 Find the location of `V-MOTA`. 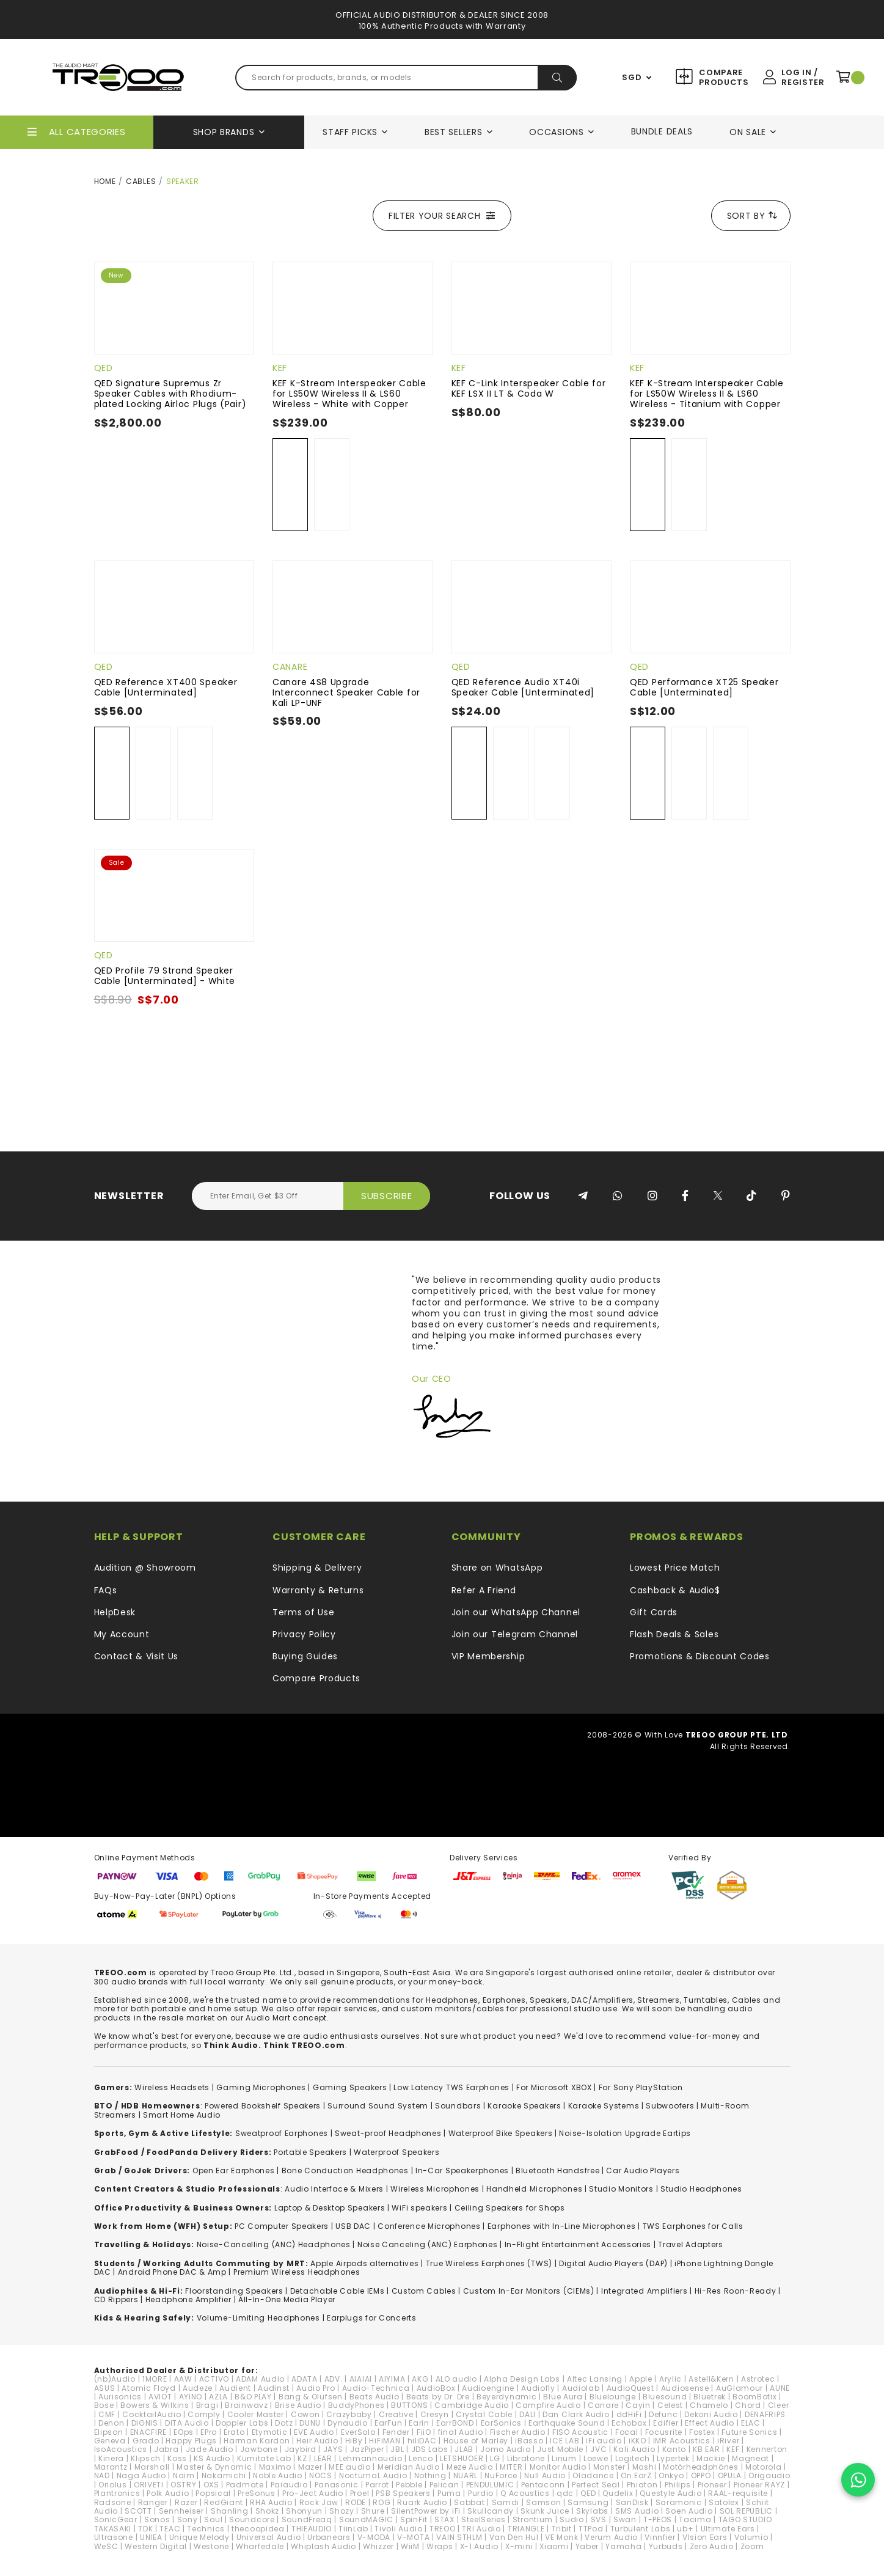

V-MOTA is located at coordinates (413, 2537).